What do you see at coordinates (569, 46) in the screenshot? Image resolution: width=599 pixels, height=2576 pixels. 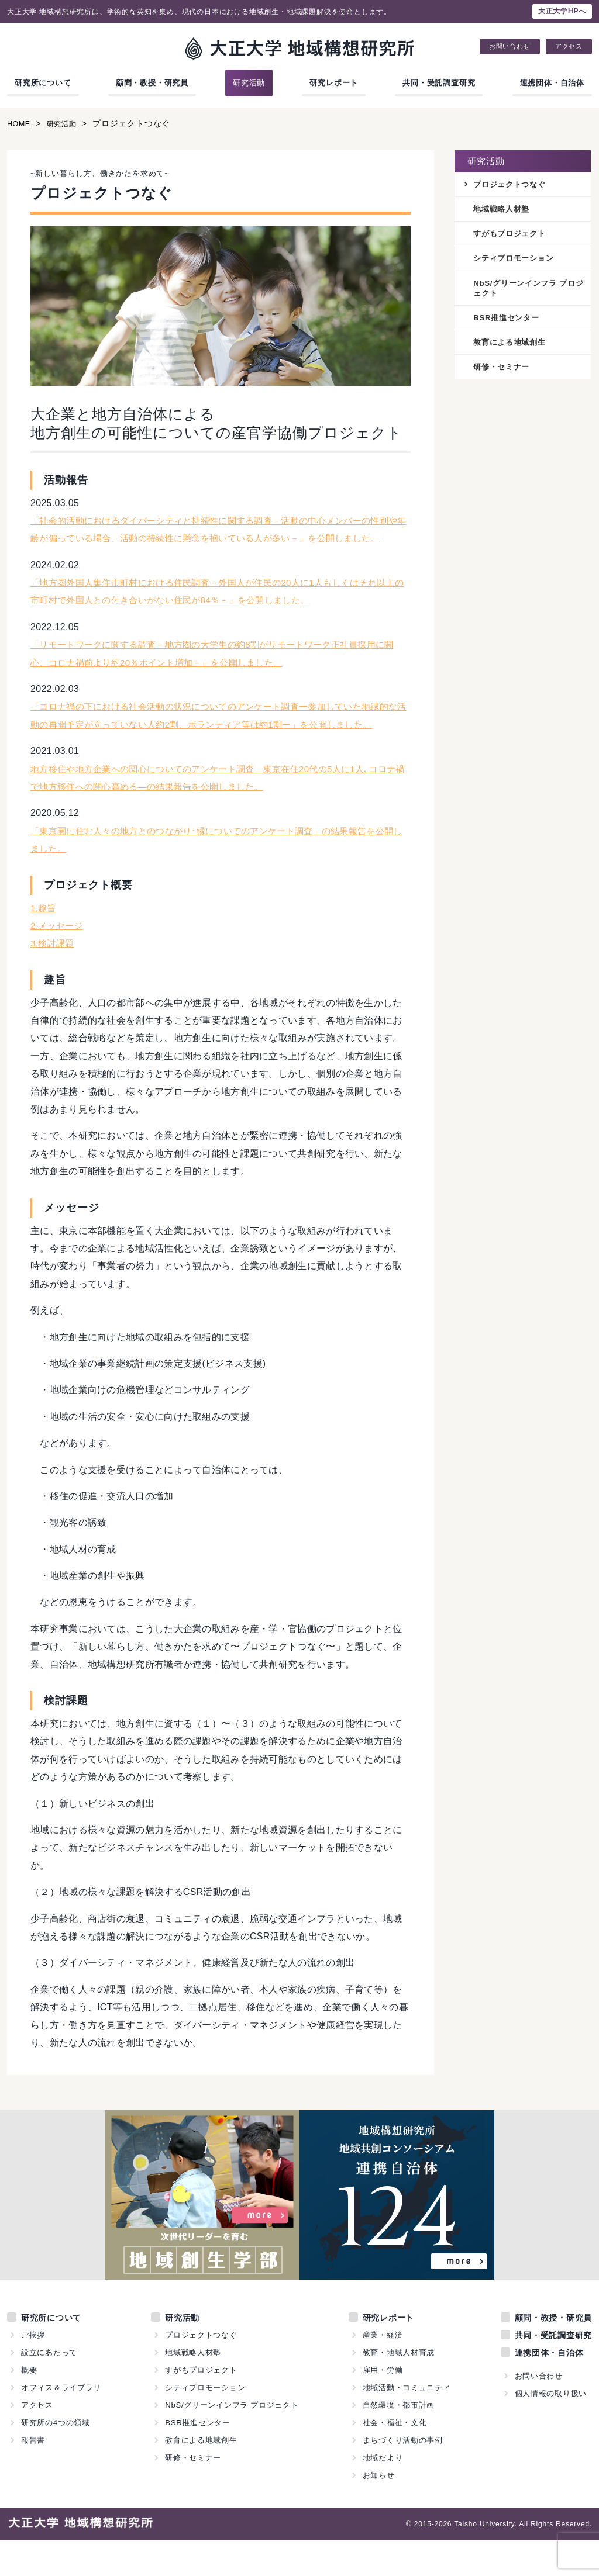 I see `アクセス` at bounding box center [569, 46].